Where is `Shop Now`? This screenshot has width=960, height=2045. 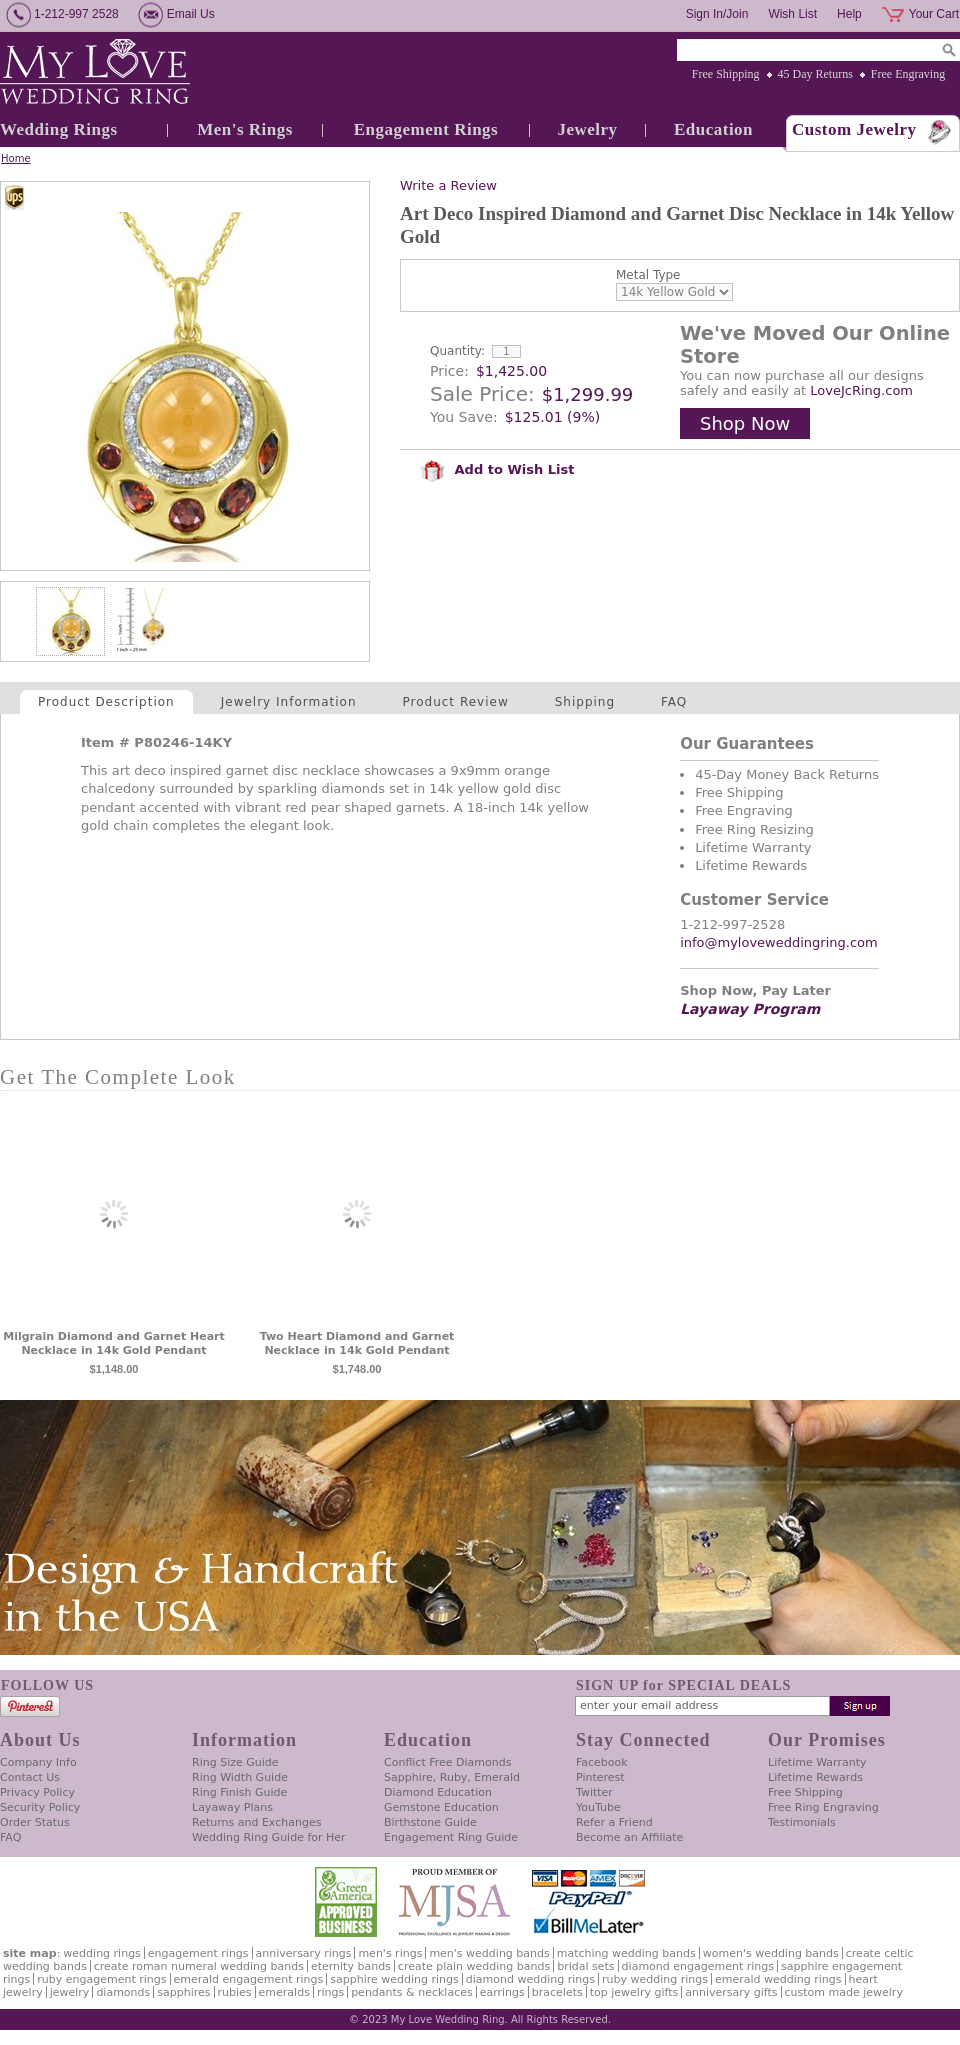 Shop Now is located at coordinates (745, 423).